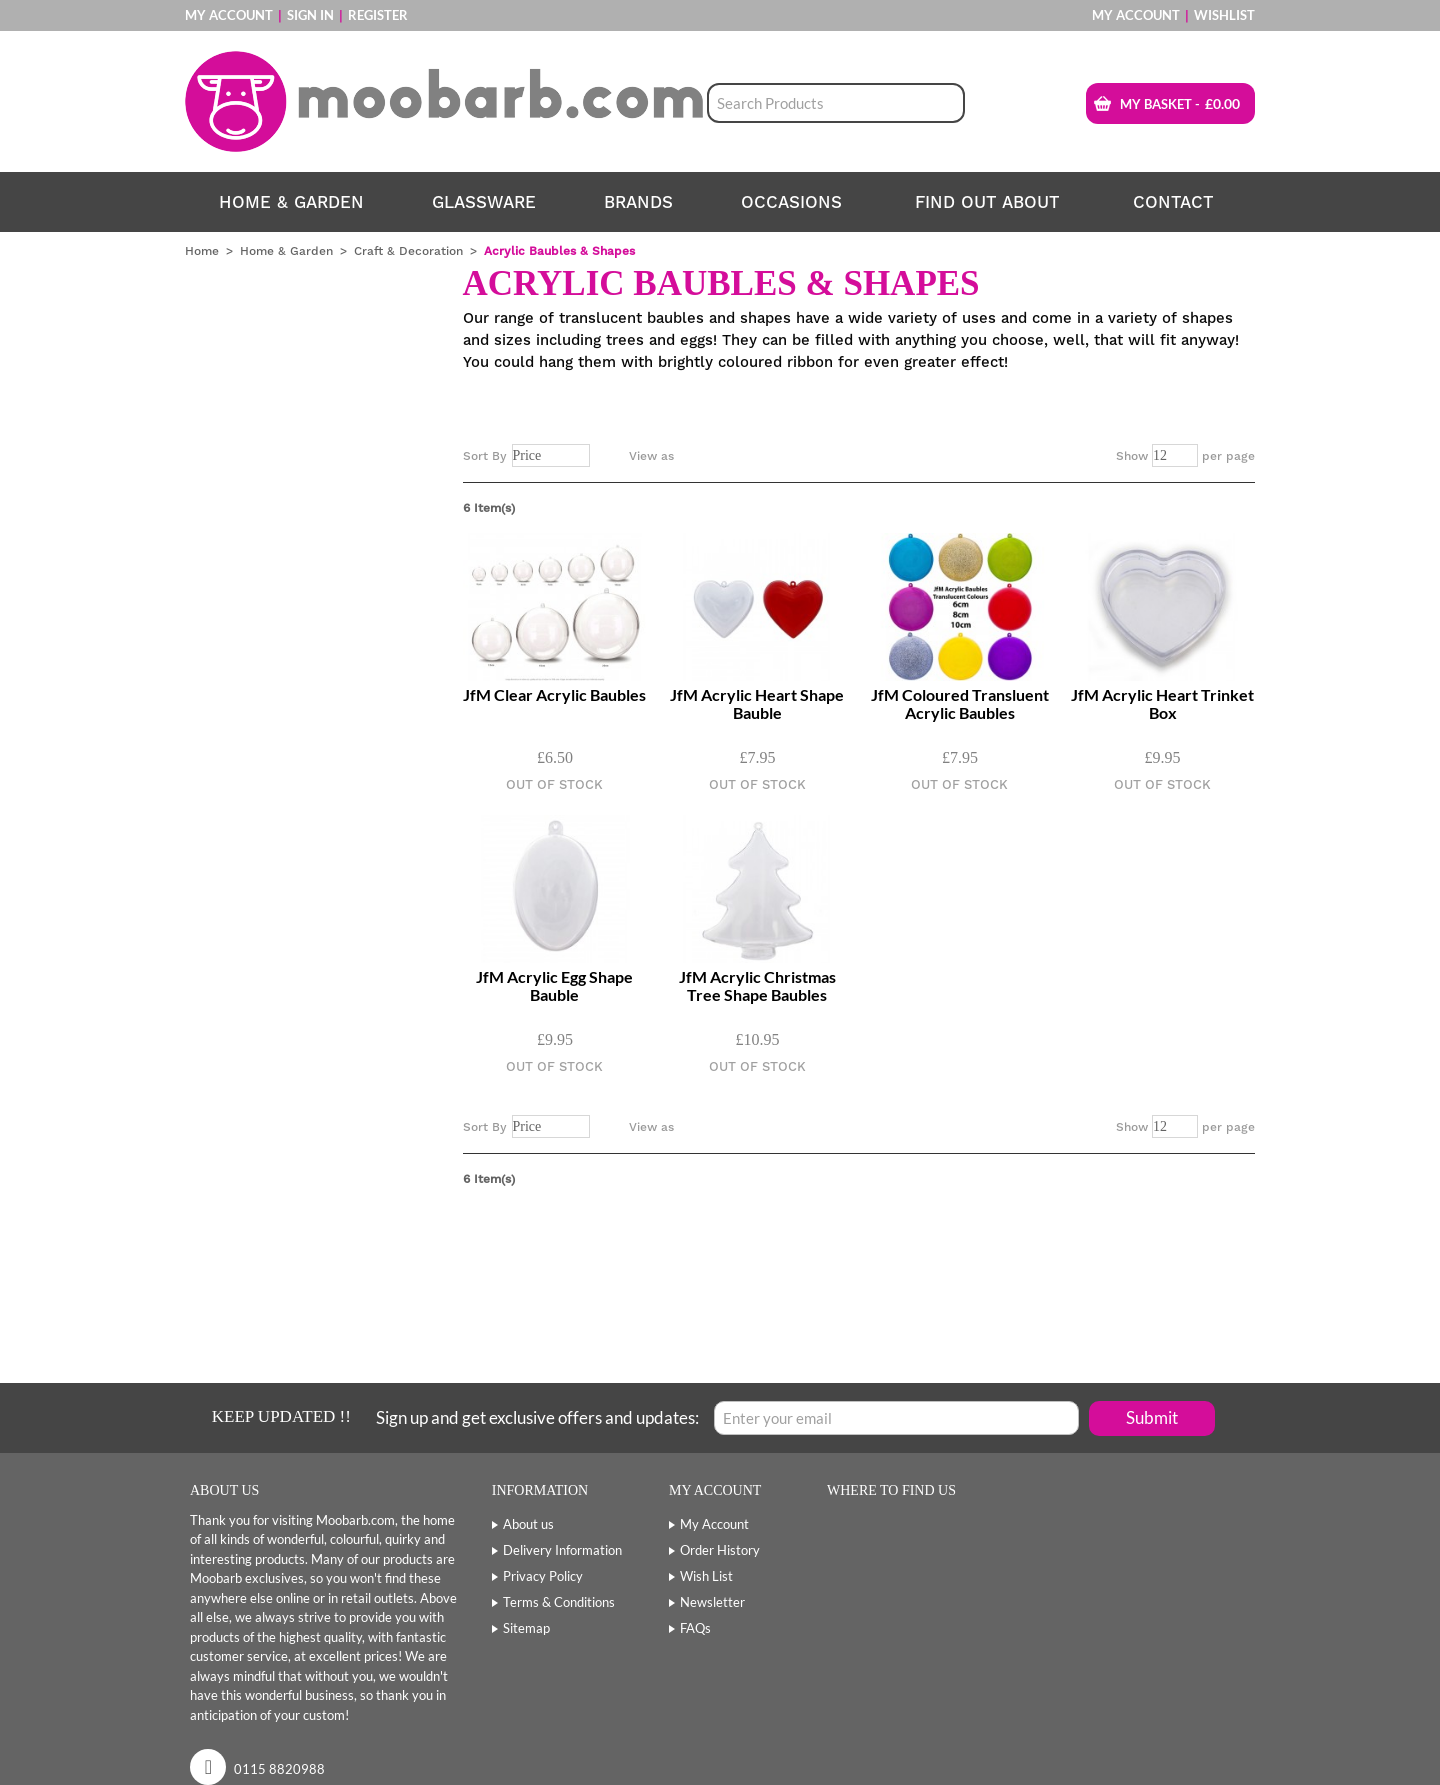 This screenshot has height=1785, width=1440. I want to click on Delivery Information, so click(562, 1550).